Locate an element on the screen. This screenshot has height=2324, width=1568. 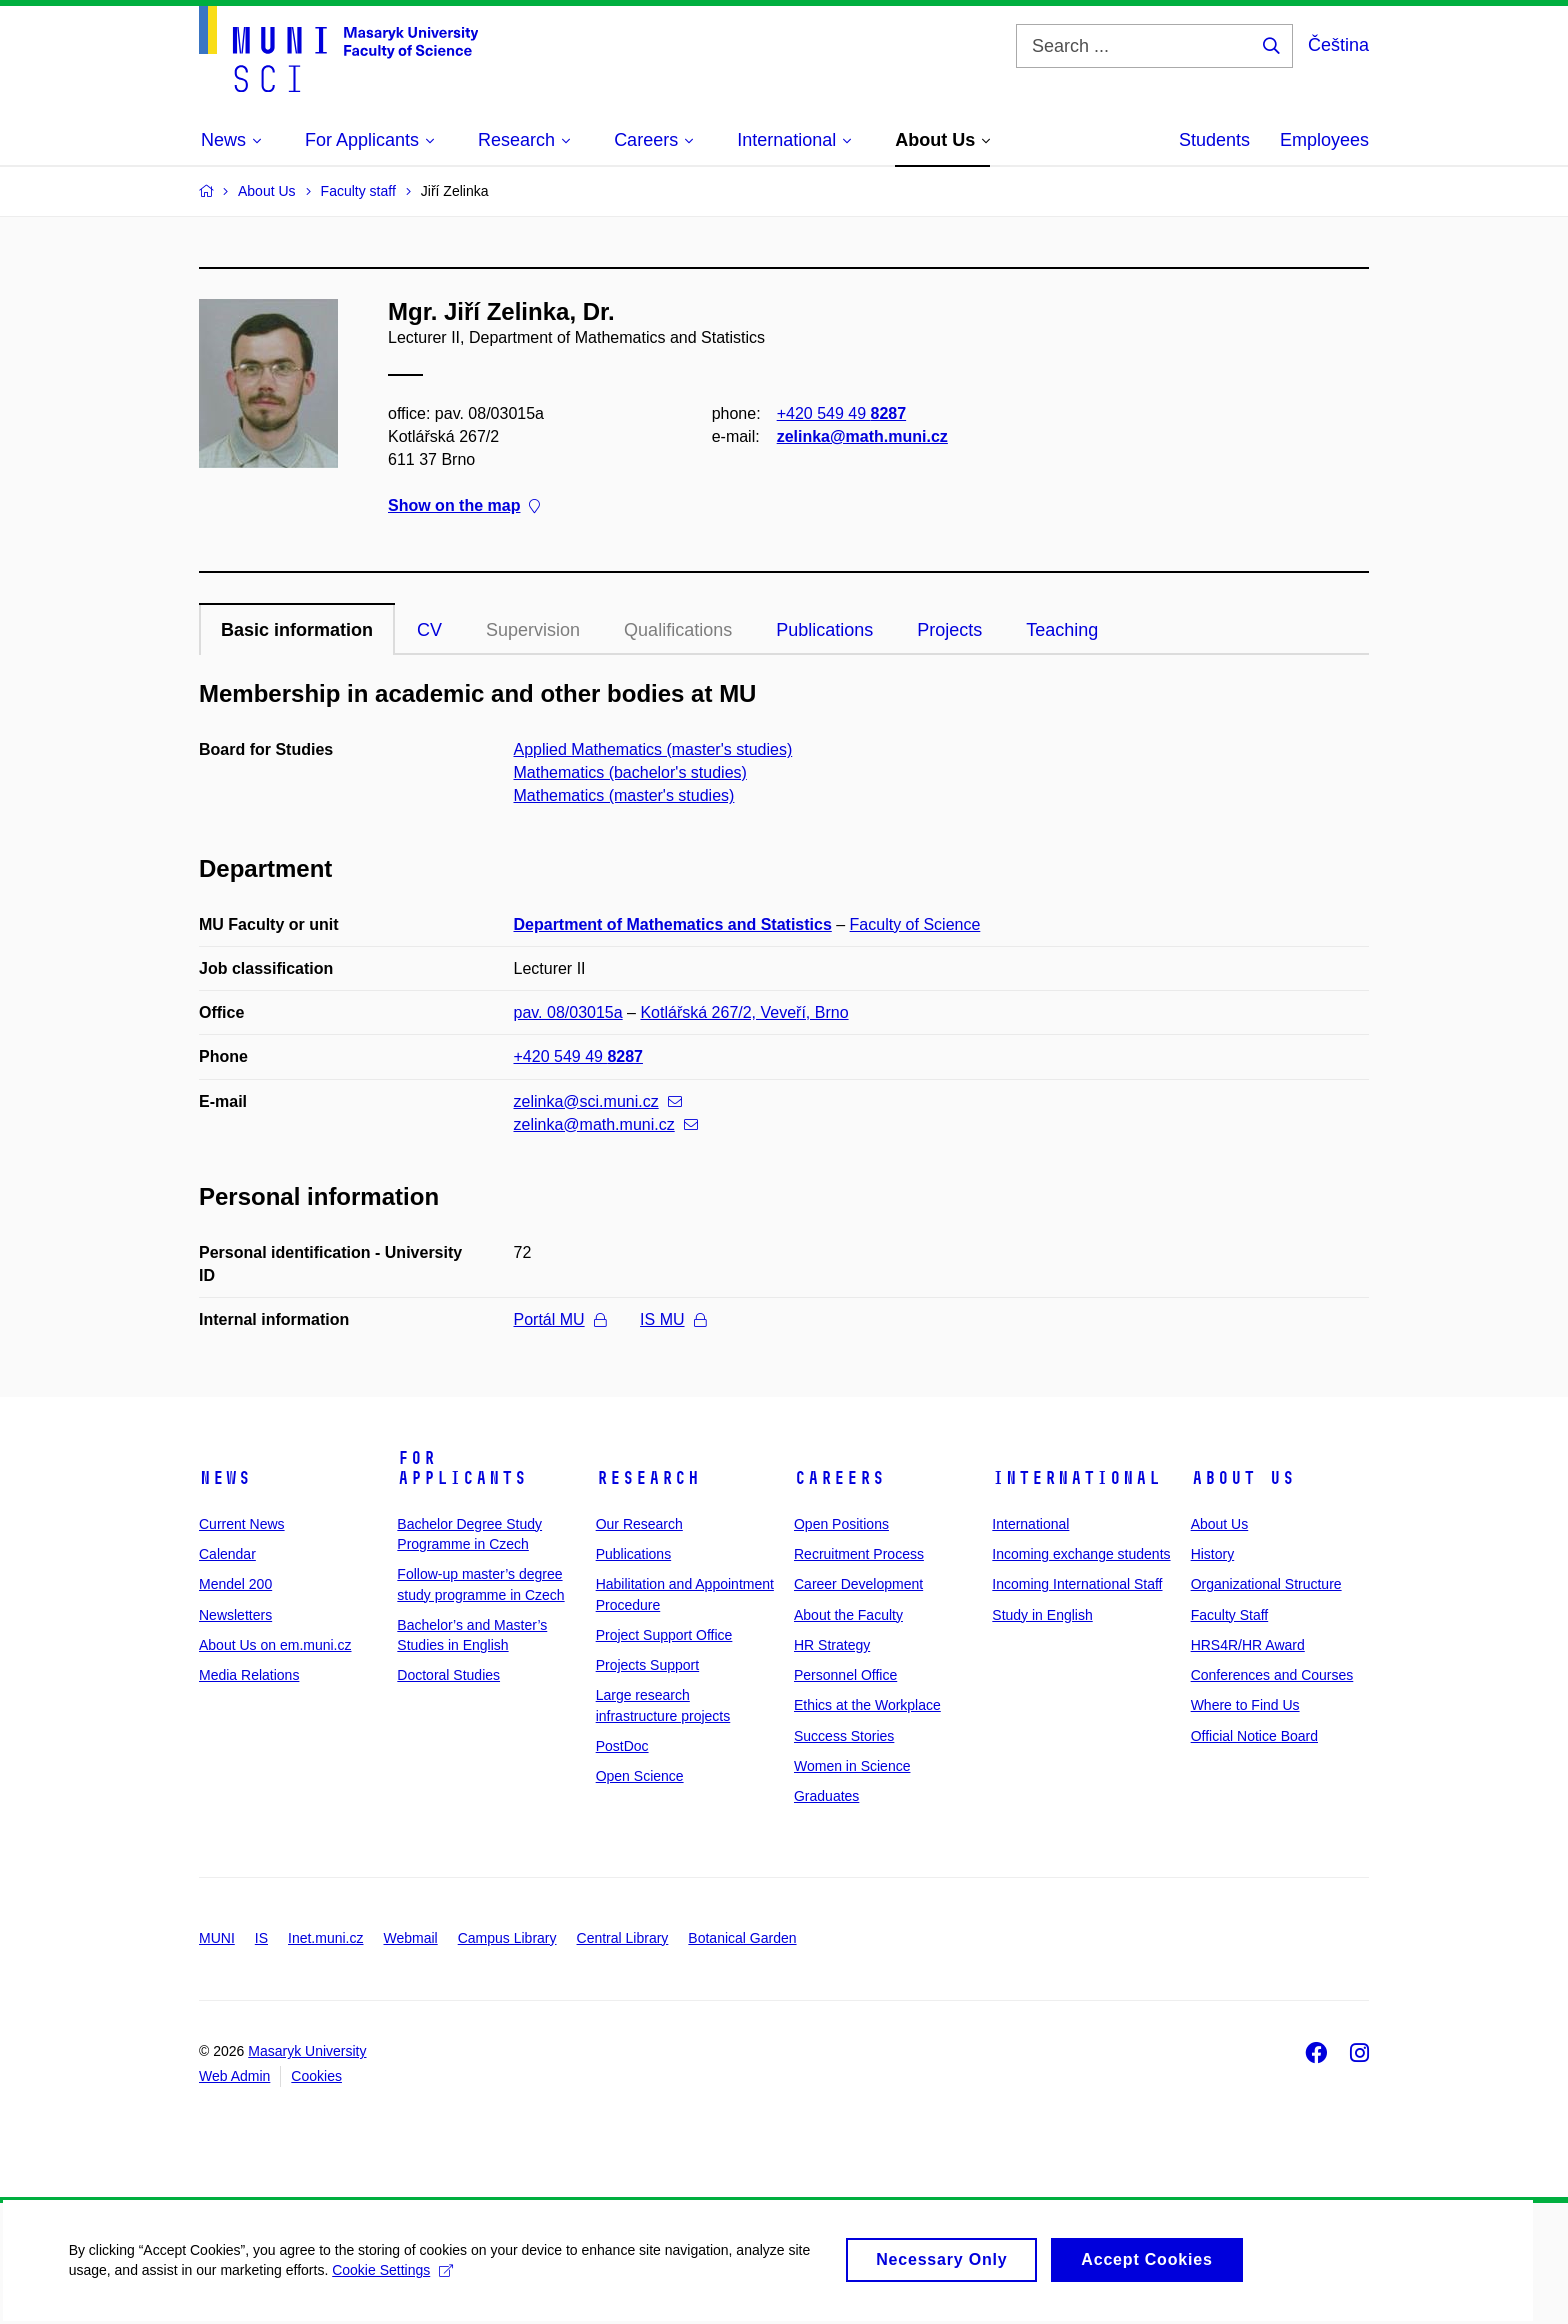
Incoming International Staff is located at coordinates (1077, 1584).